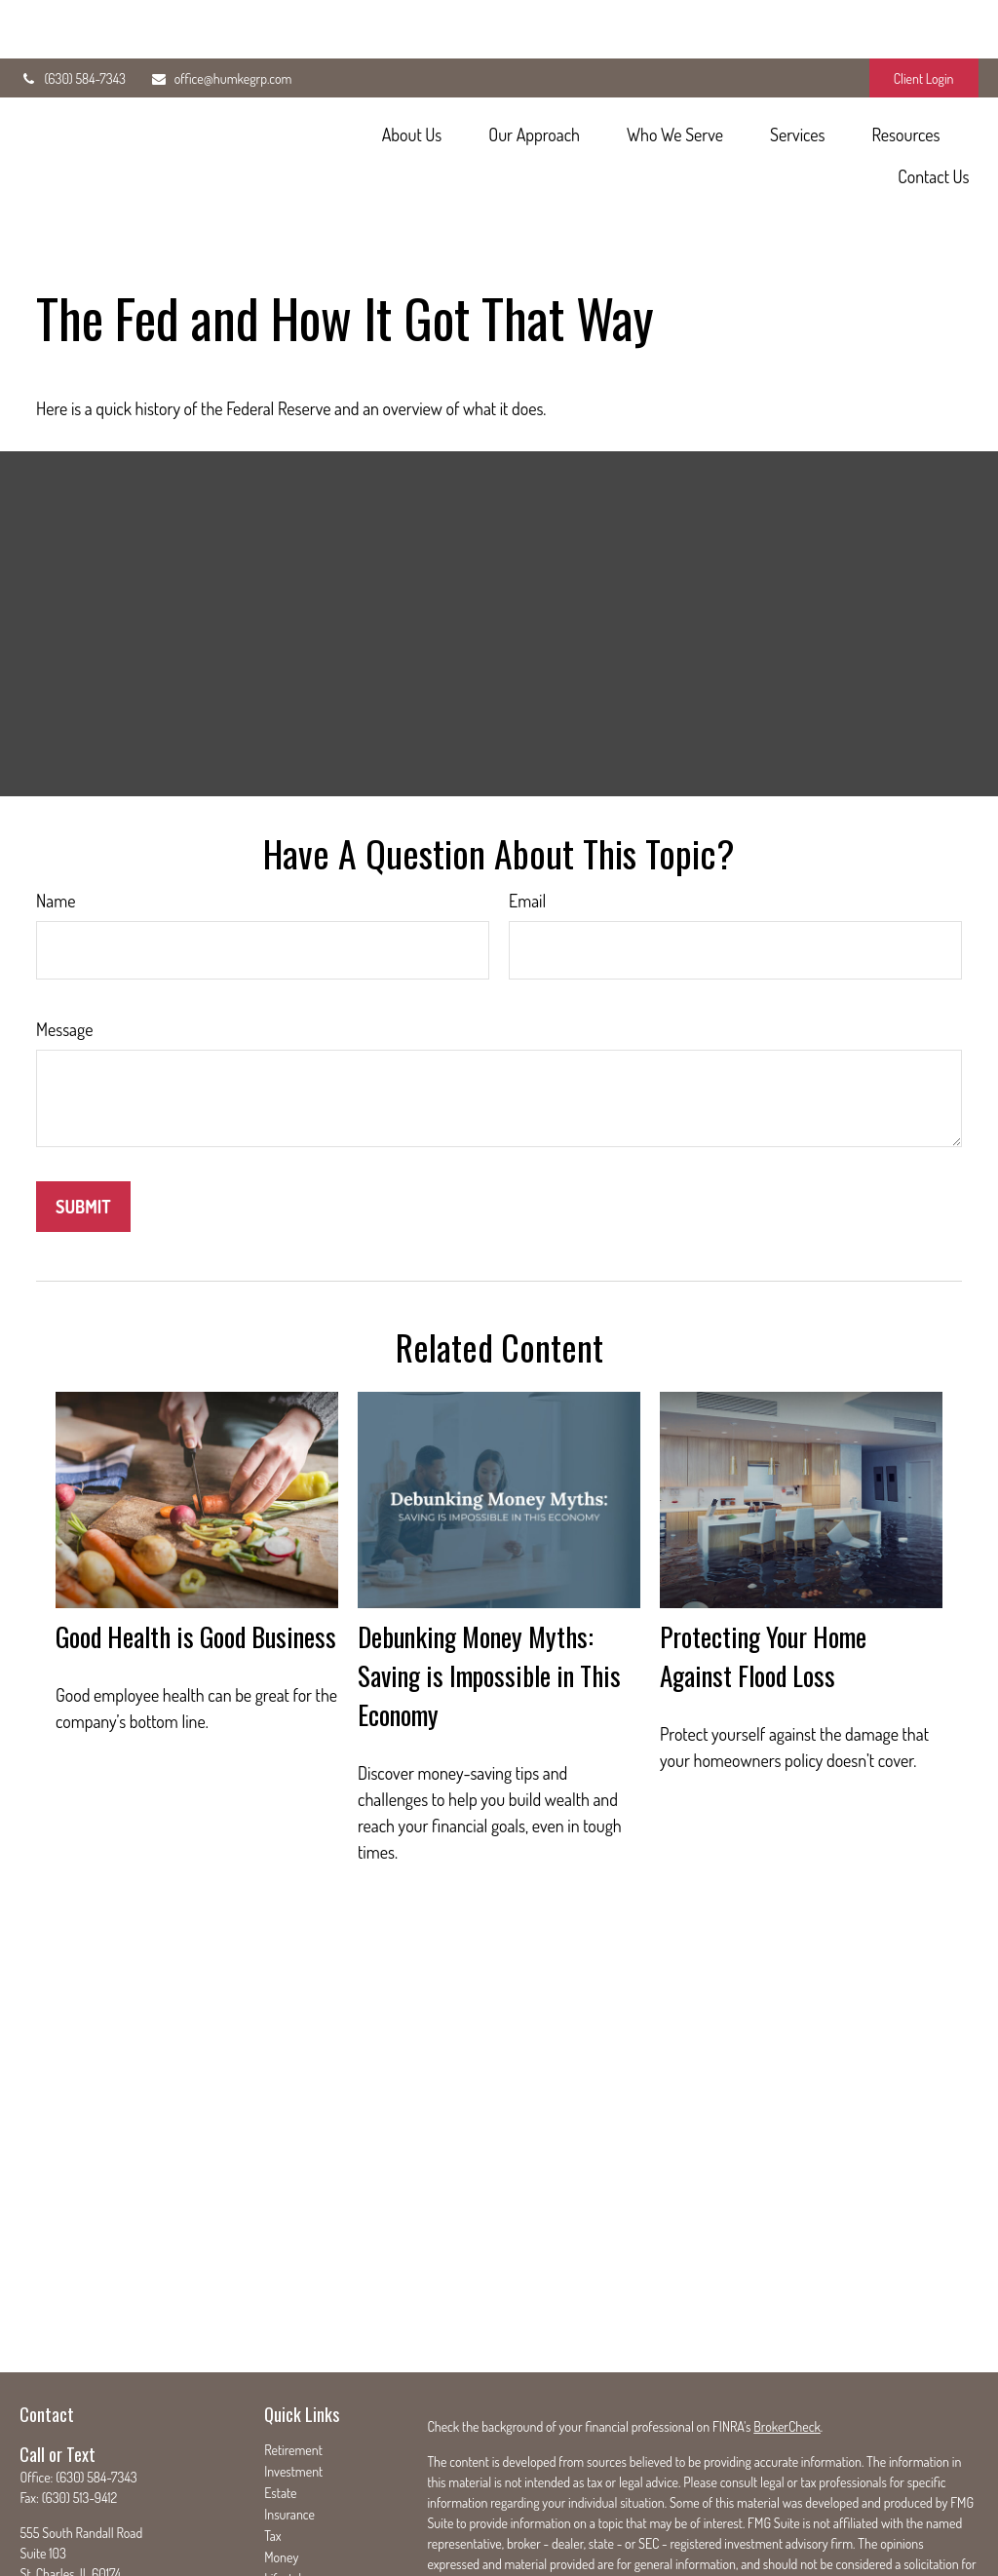  I want to click on Message, so click(64, 941).